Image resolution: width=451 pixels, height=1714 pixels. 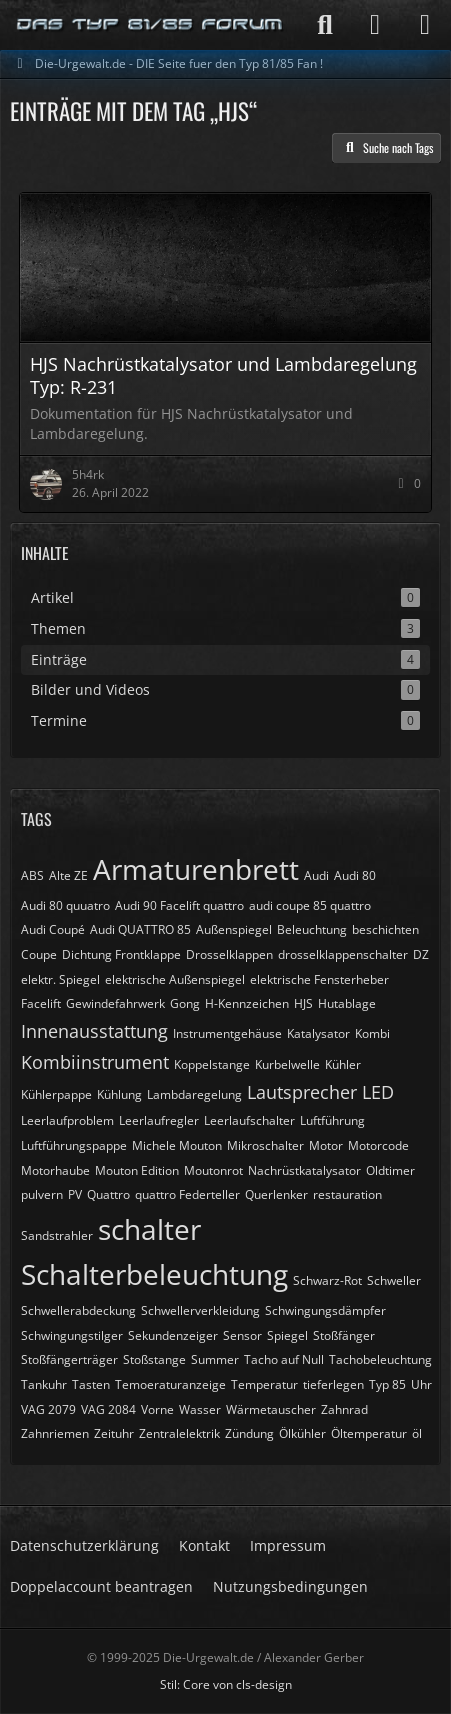 What do you see at coordinates (417, 1433) in the screenshot?
I see `öl` at bounding box center [417, 1433].